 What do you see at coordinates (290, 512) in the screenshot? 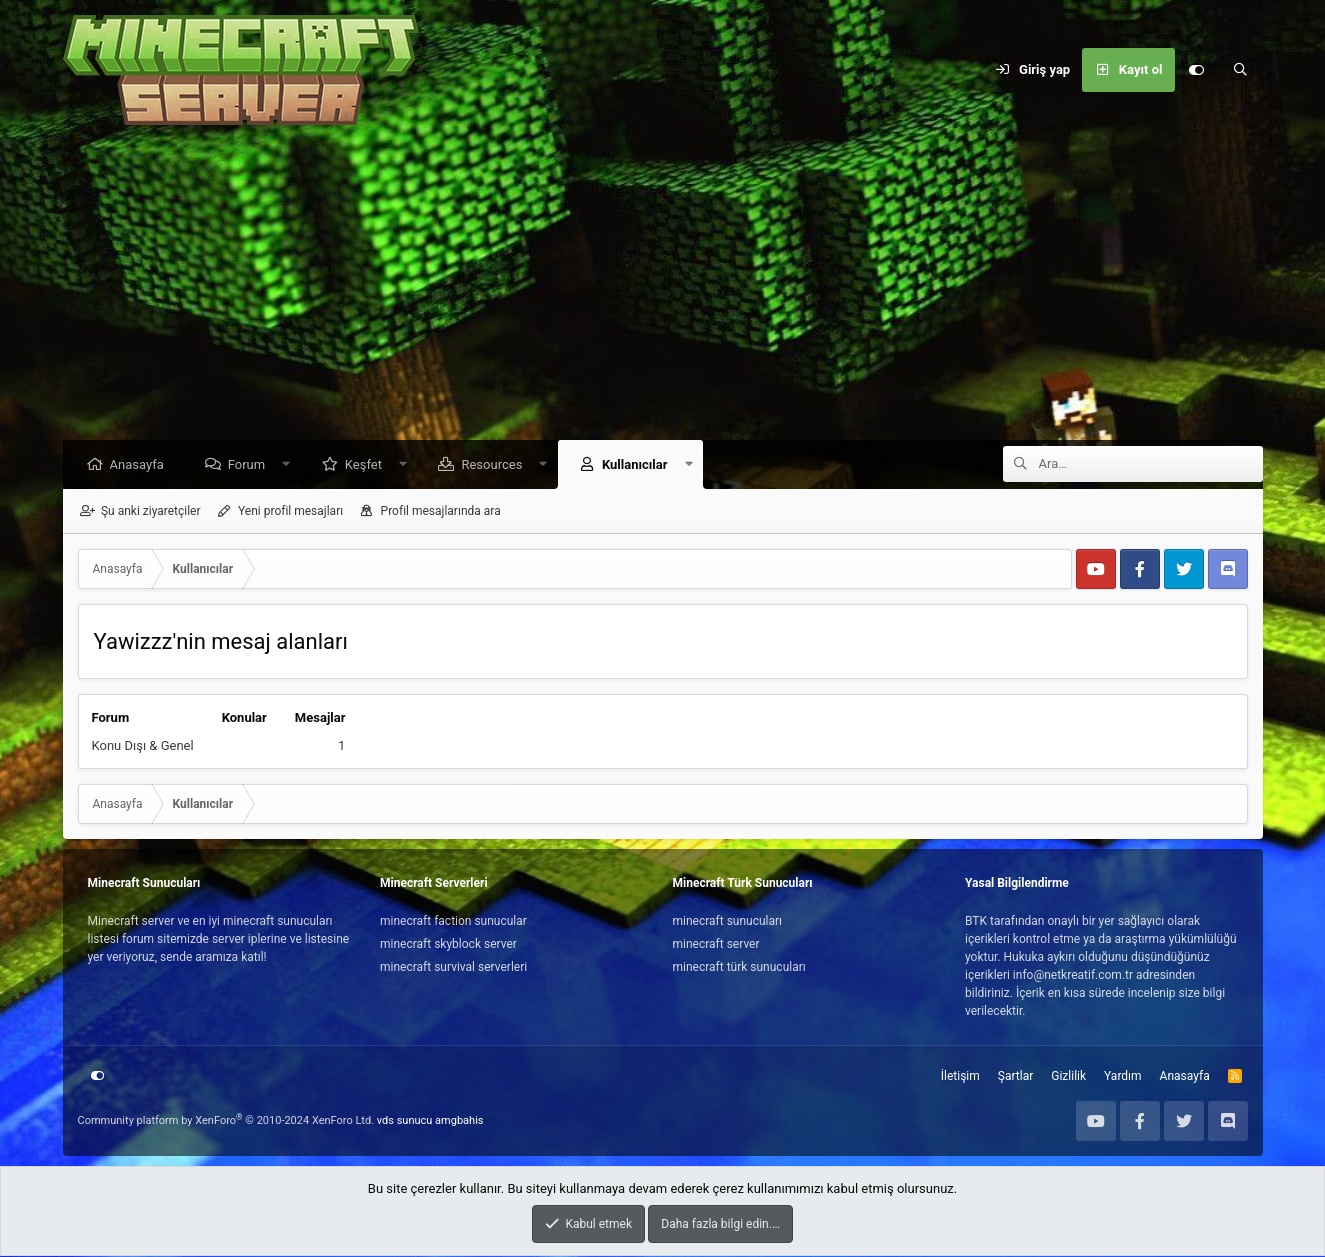
I see `Yeni profil mesajları` at bounding box center [290, 512].